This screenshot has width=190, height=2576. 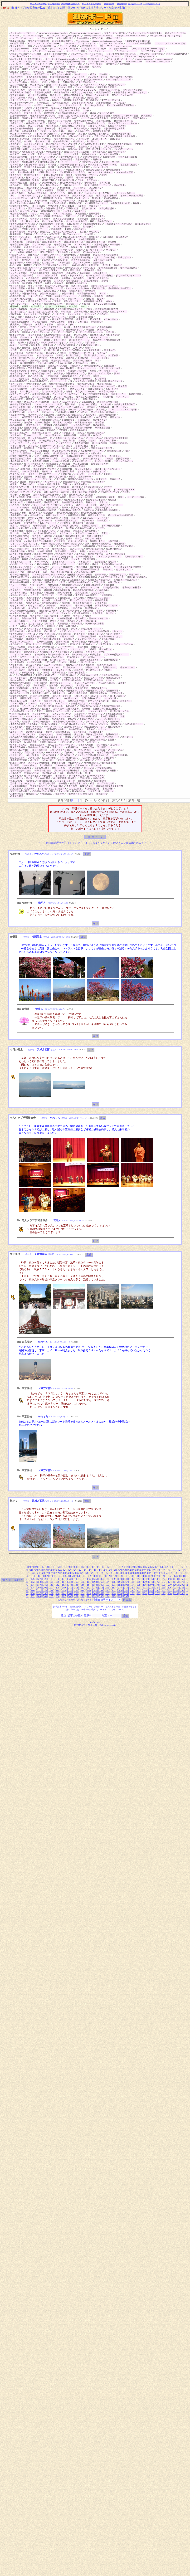 What do you see at coordinates (16, 531) in the screenshot?
I see `柿木橋が開通` at bounding box center [16, 531].